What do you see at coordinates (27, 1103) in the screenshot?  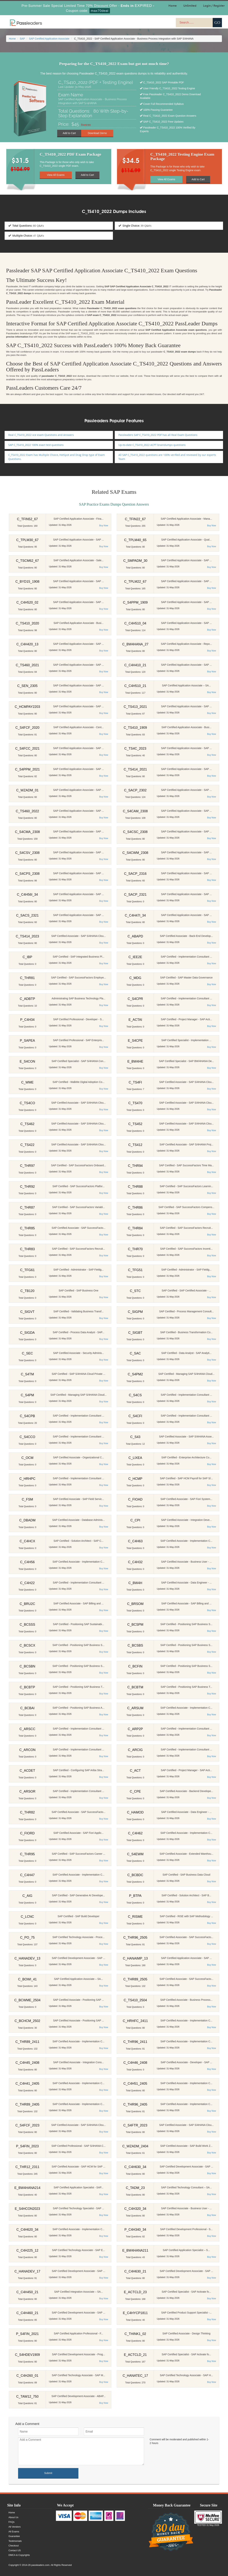 I see `C_TS4CO` at bounding box center [27, 1103].